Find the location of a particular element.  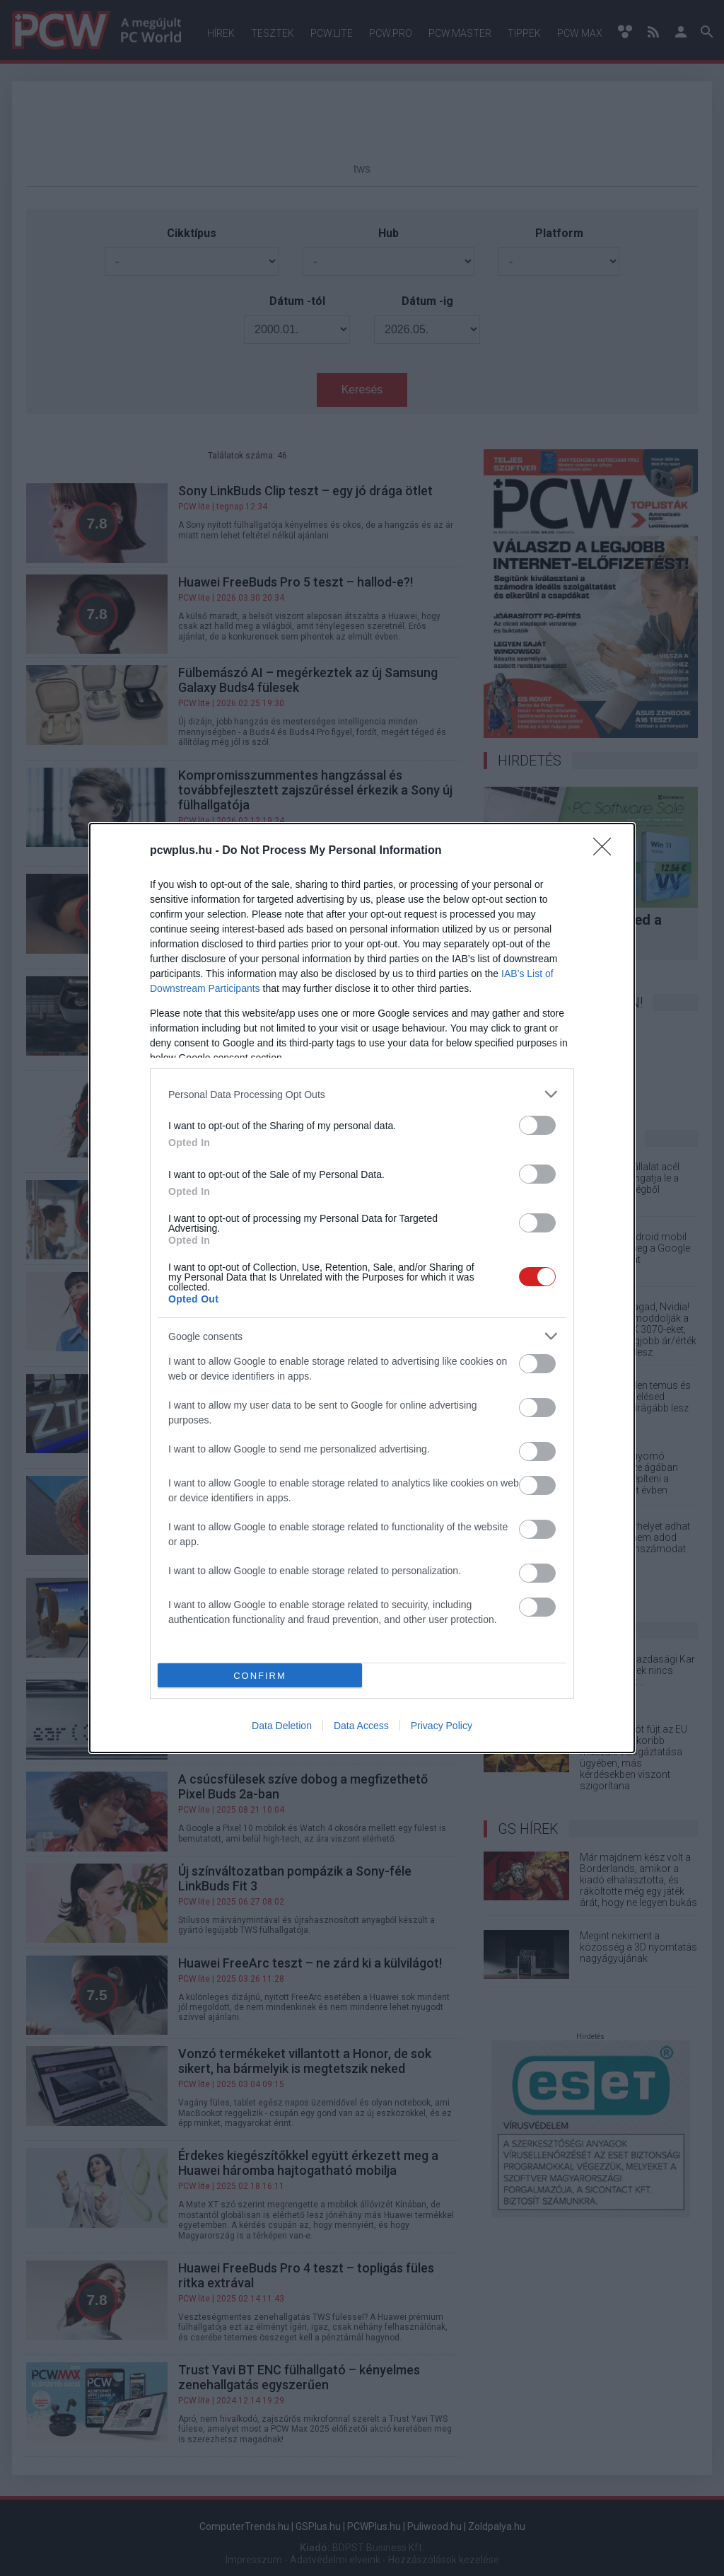

Data Access is located at coordinates (361, 1725).